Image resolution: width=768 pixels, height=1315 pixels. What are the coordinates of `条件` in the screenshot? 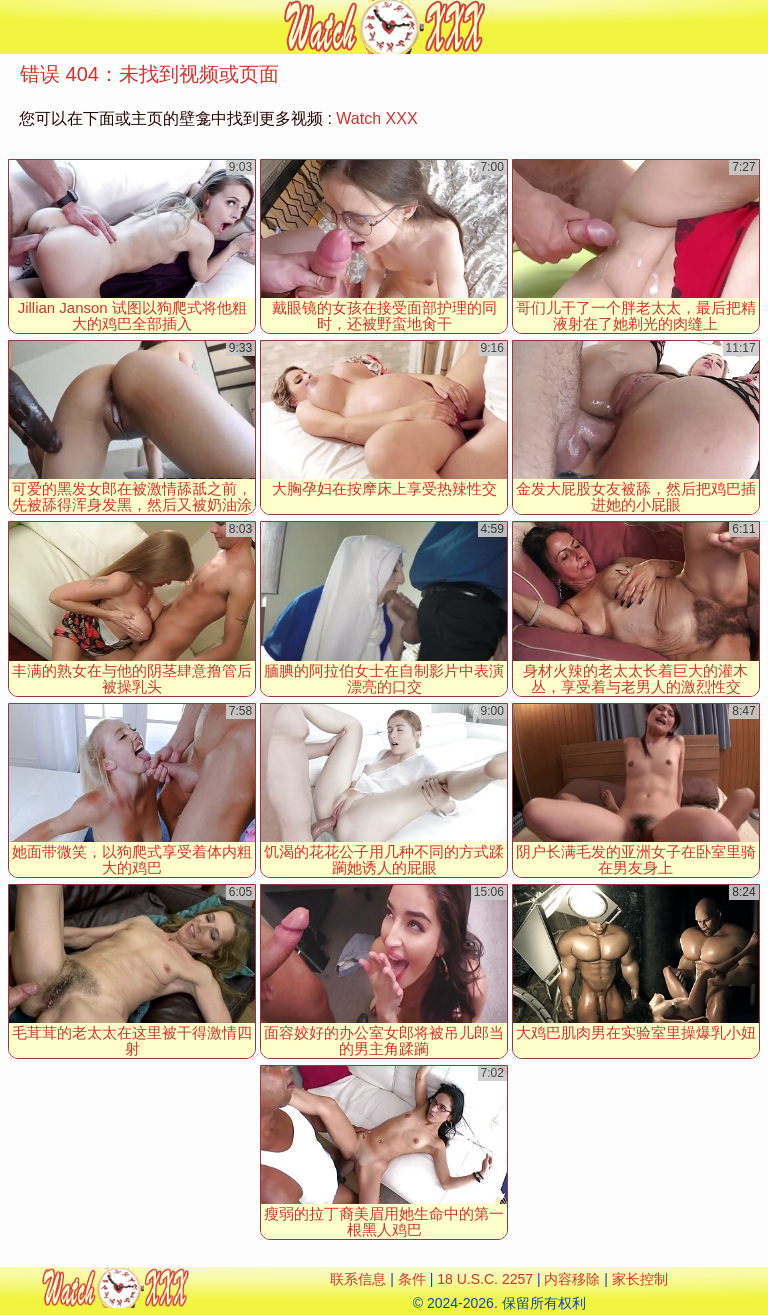 It's located at (412, 1279).